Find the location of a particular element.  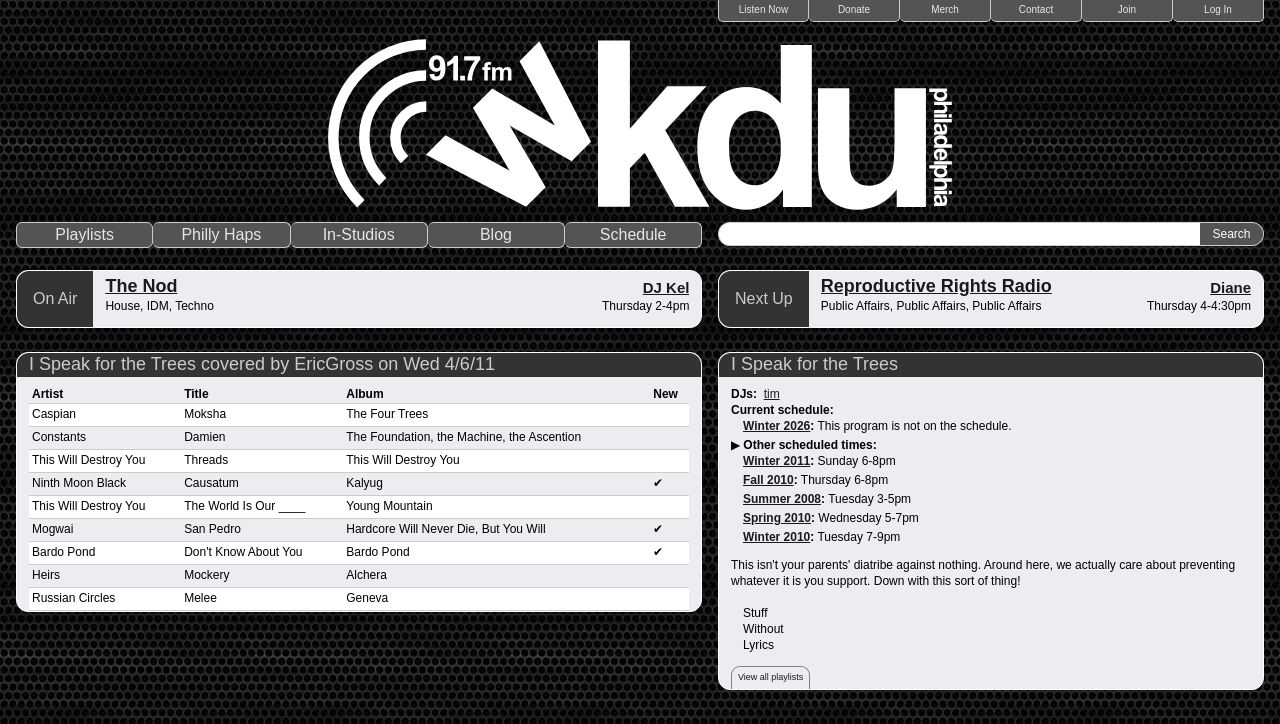

Donate is located at coordinates (854, 9).